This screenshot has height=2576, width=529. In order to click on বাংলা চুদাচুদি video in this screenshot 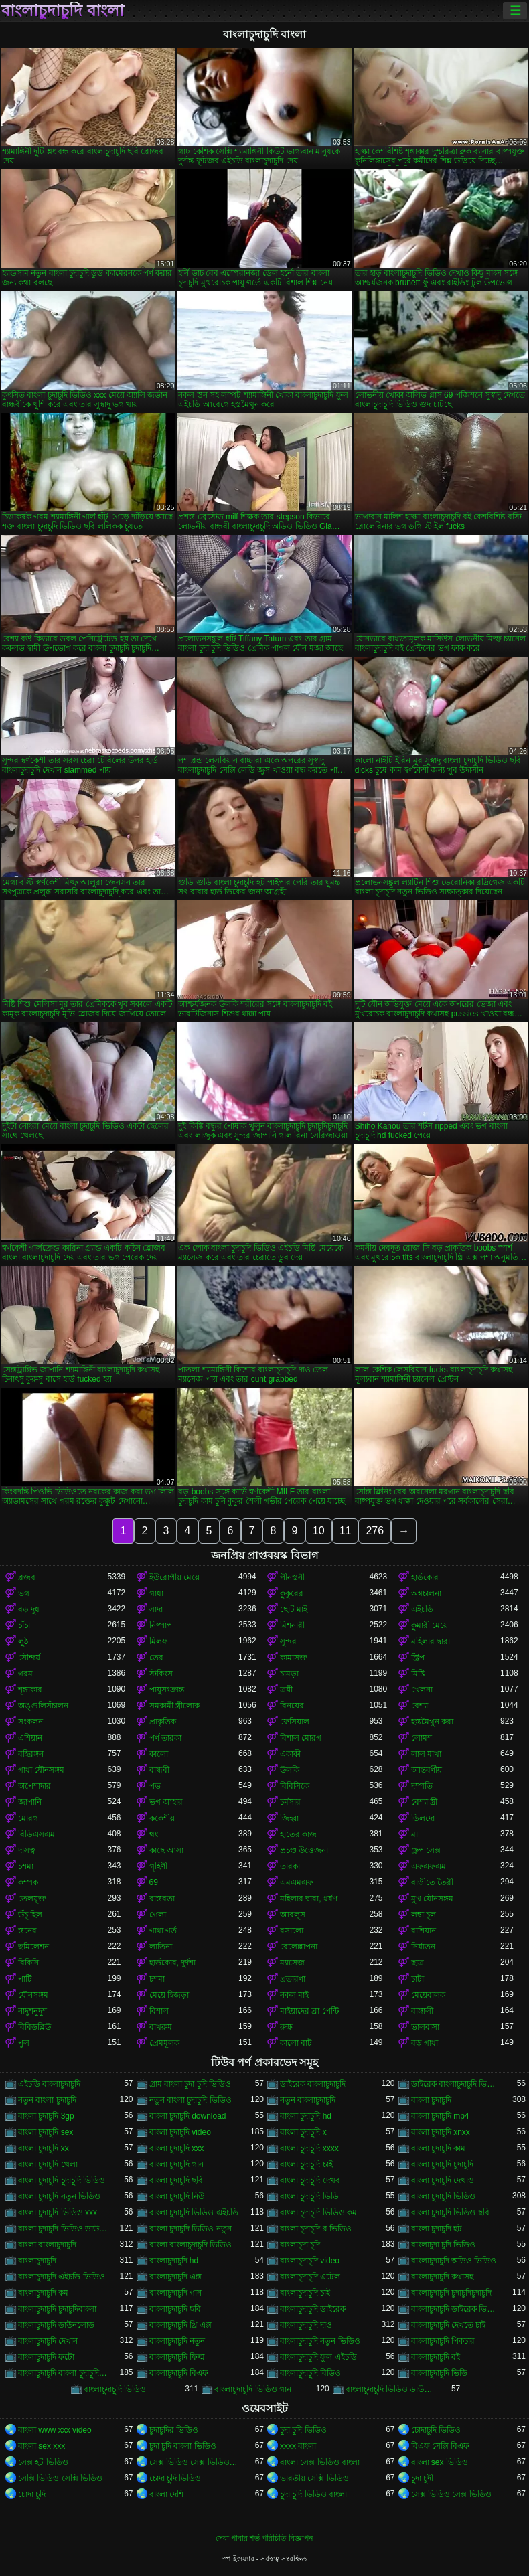, I will do `click(180, 2132)`.